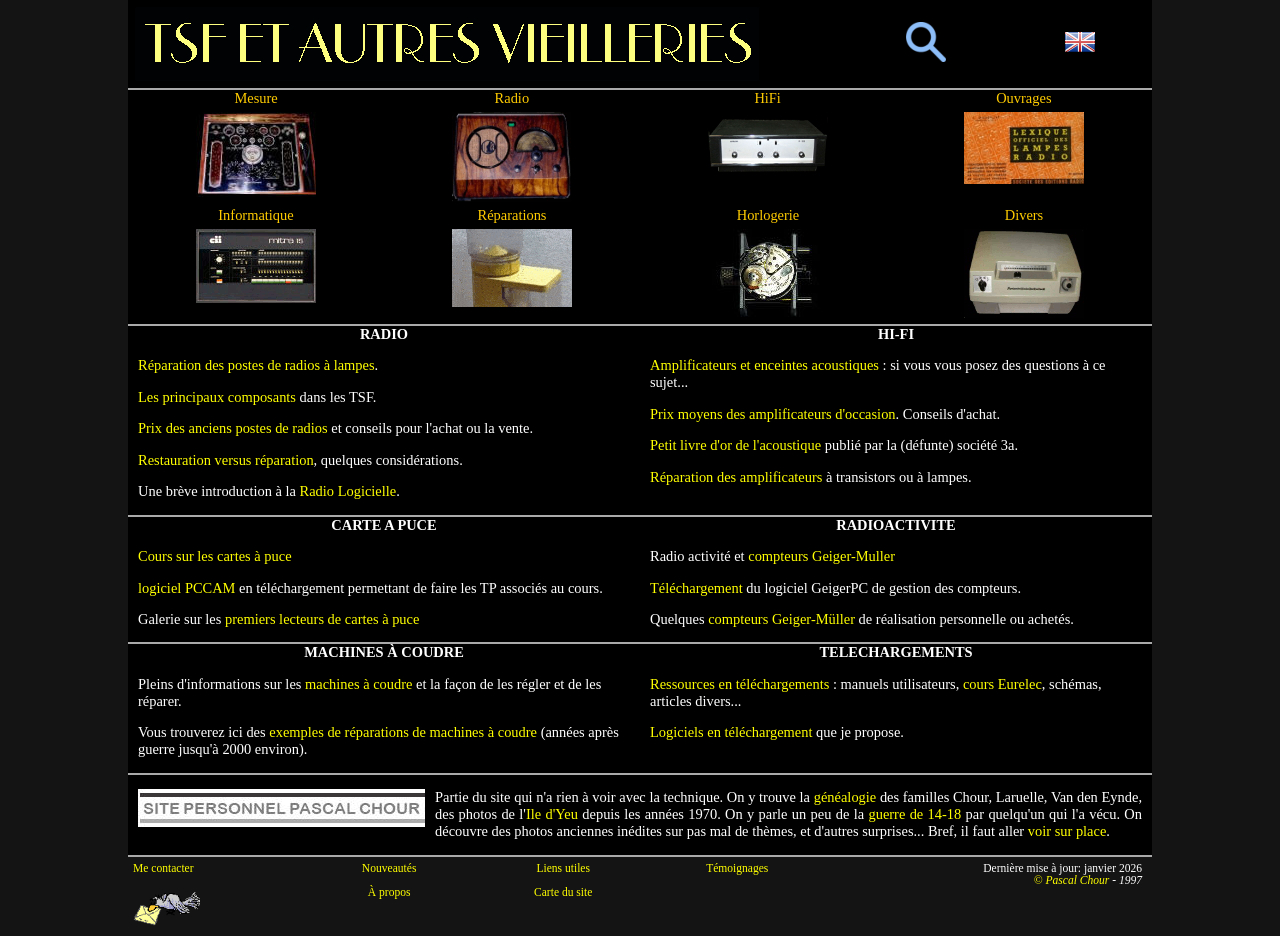 This screenshot has width=1280, height=936. I want to click on généalogie, so click(845, 797).